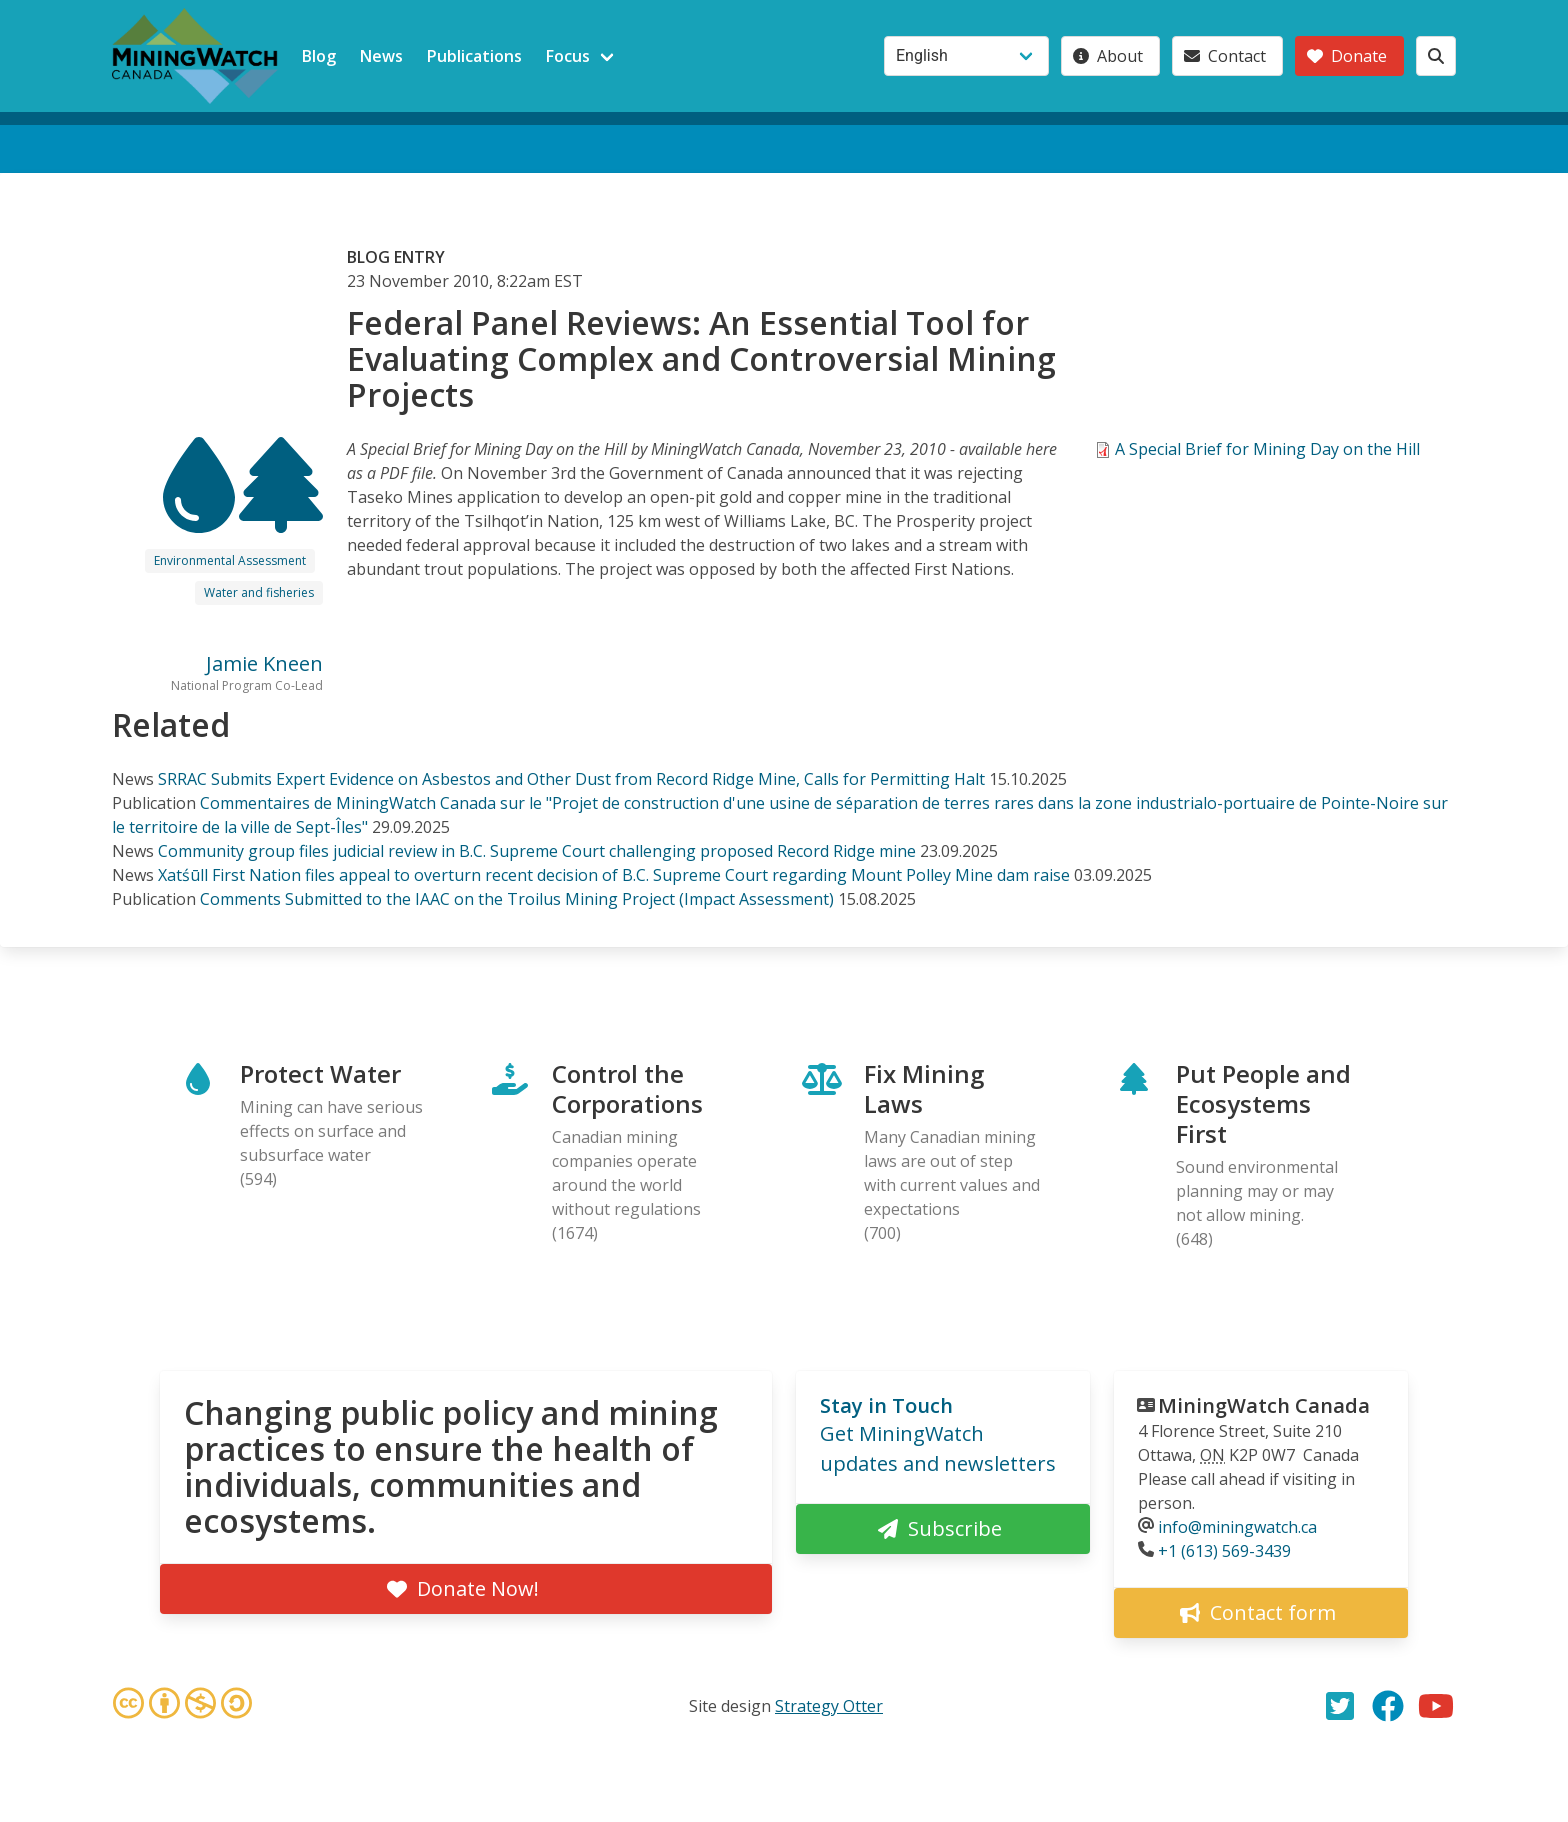 This screenshot has width=1568, height=1822. What do you see at coordinates (230, 560) in the screenshot?
I see `Environmental Assessment` at bounding box center [230, 560].